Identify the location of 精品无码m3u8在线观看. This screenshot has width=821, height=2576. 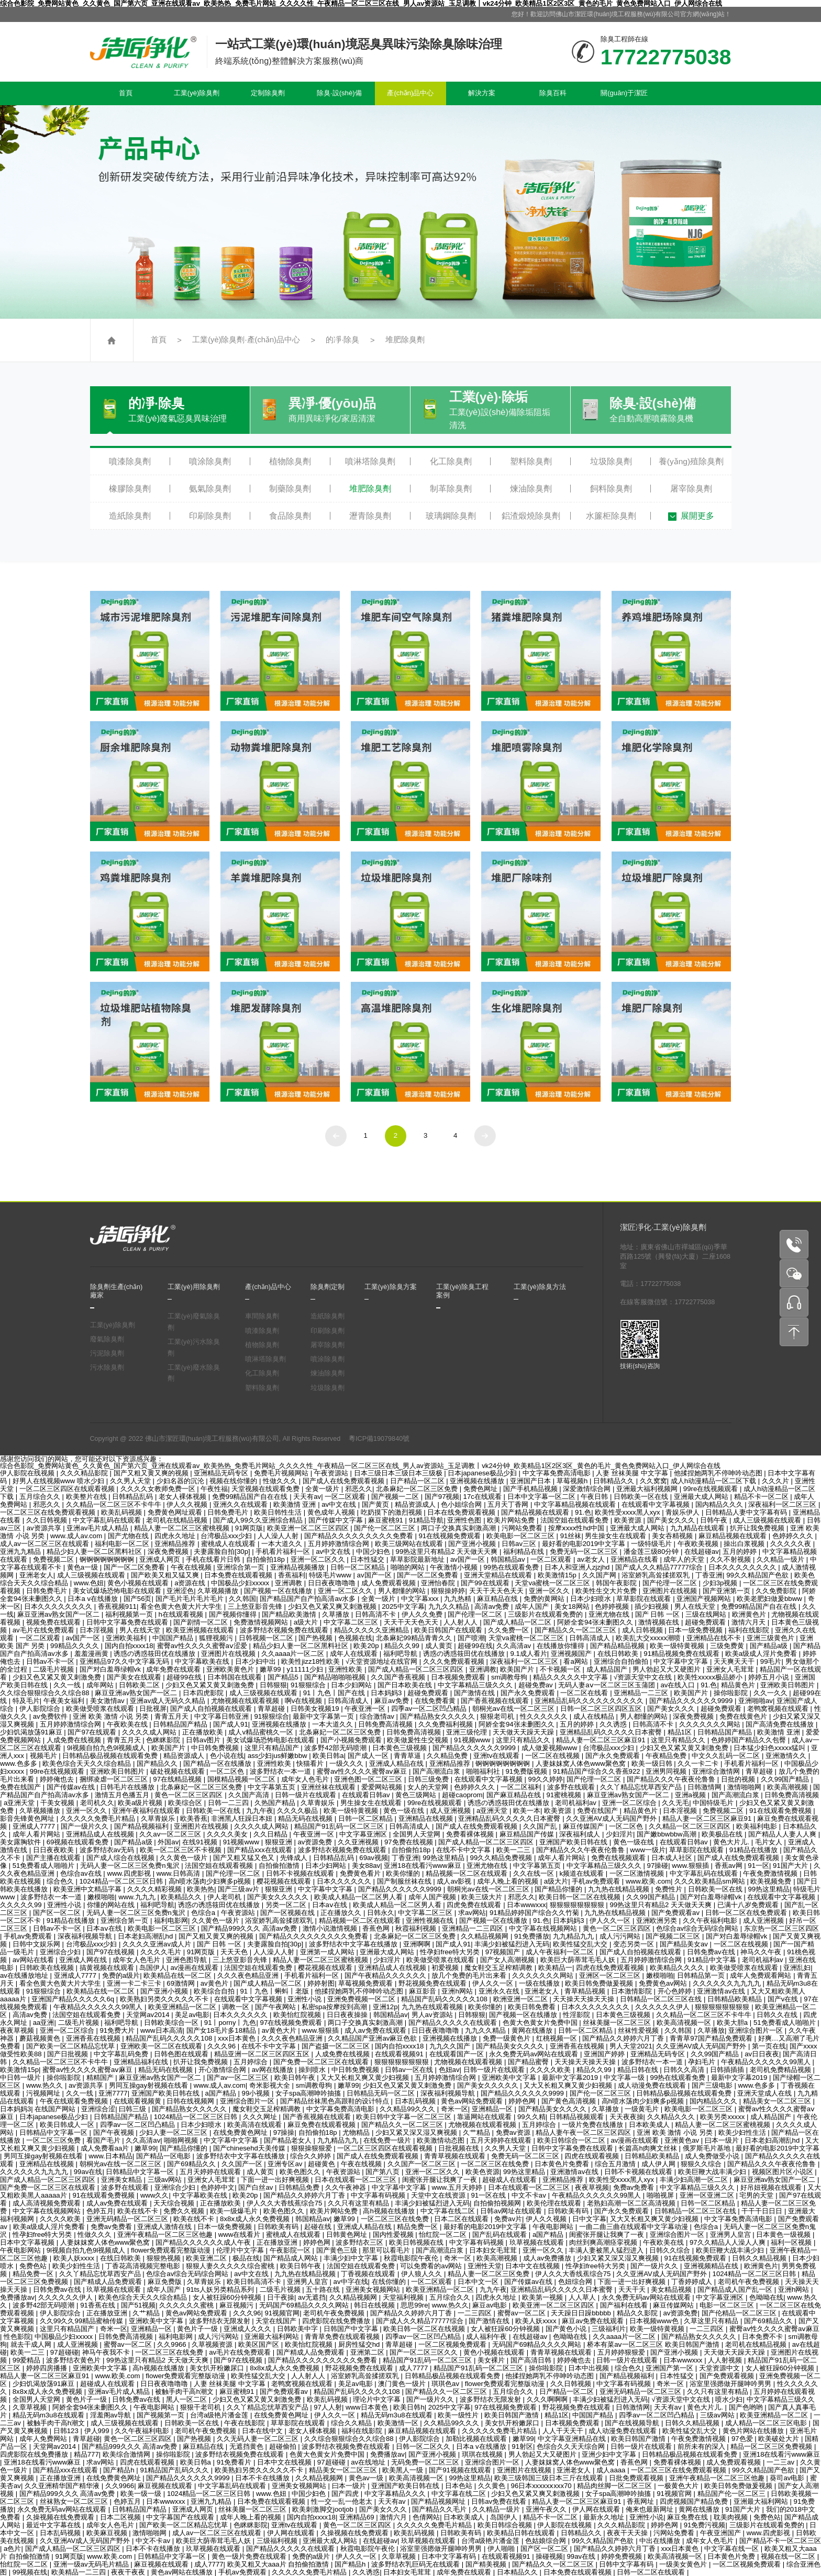
(49, 2415).